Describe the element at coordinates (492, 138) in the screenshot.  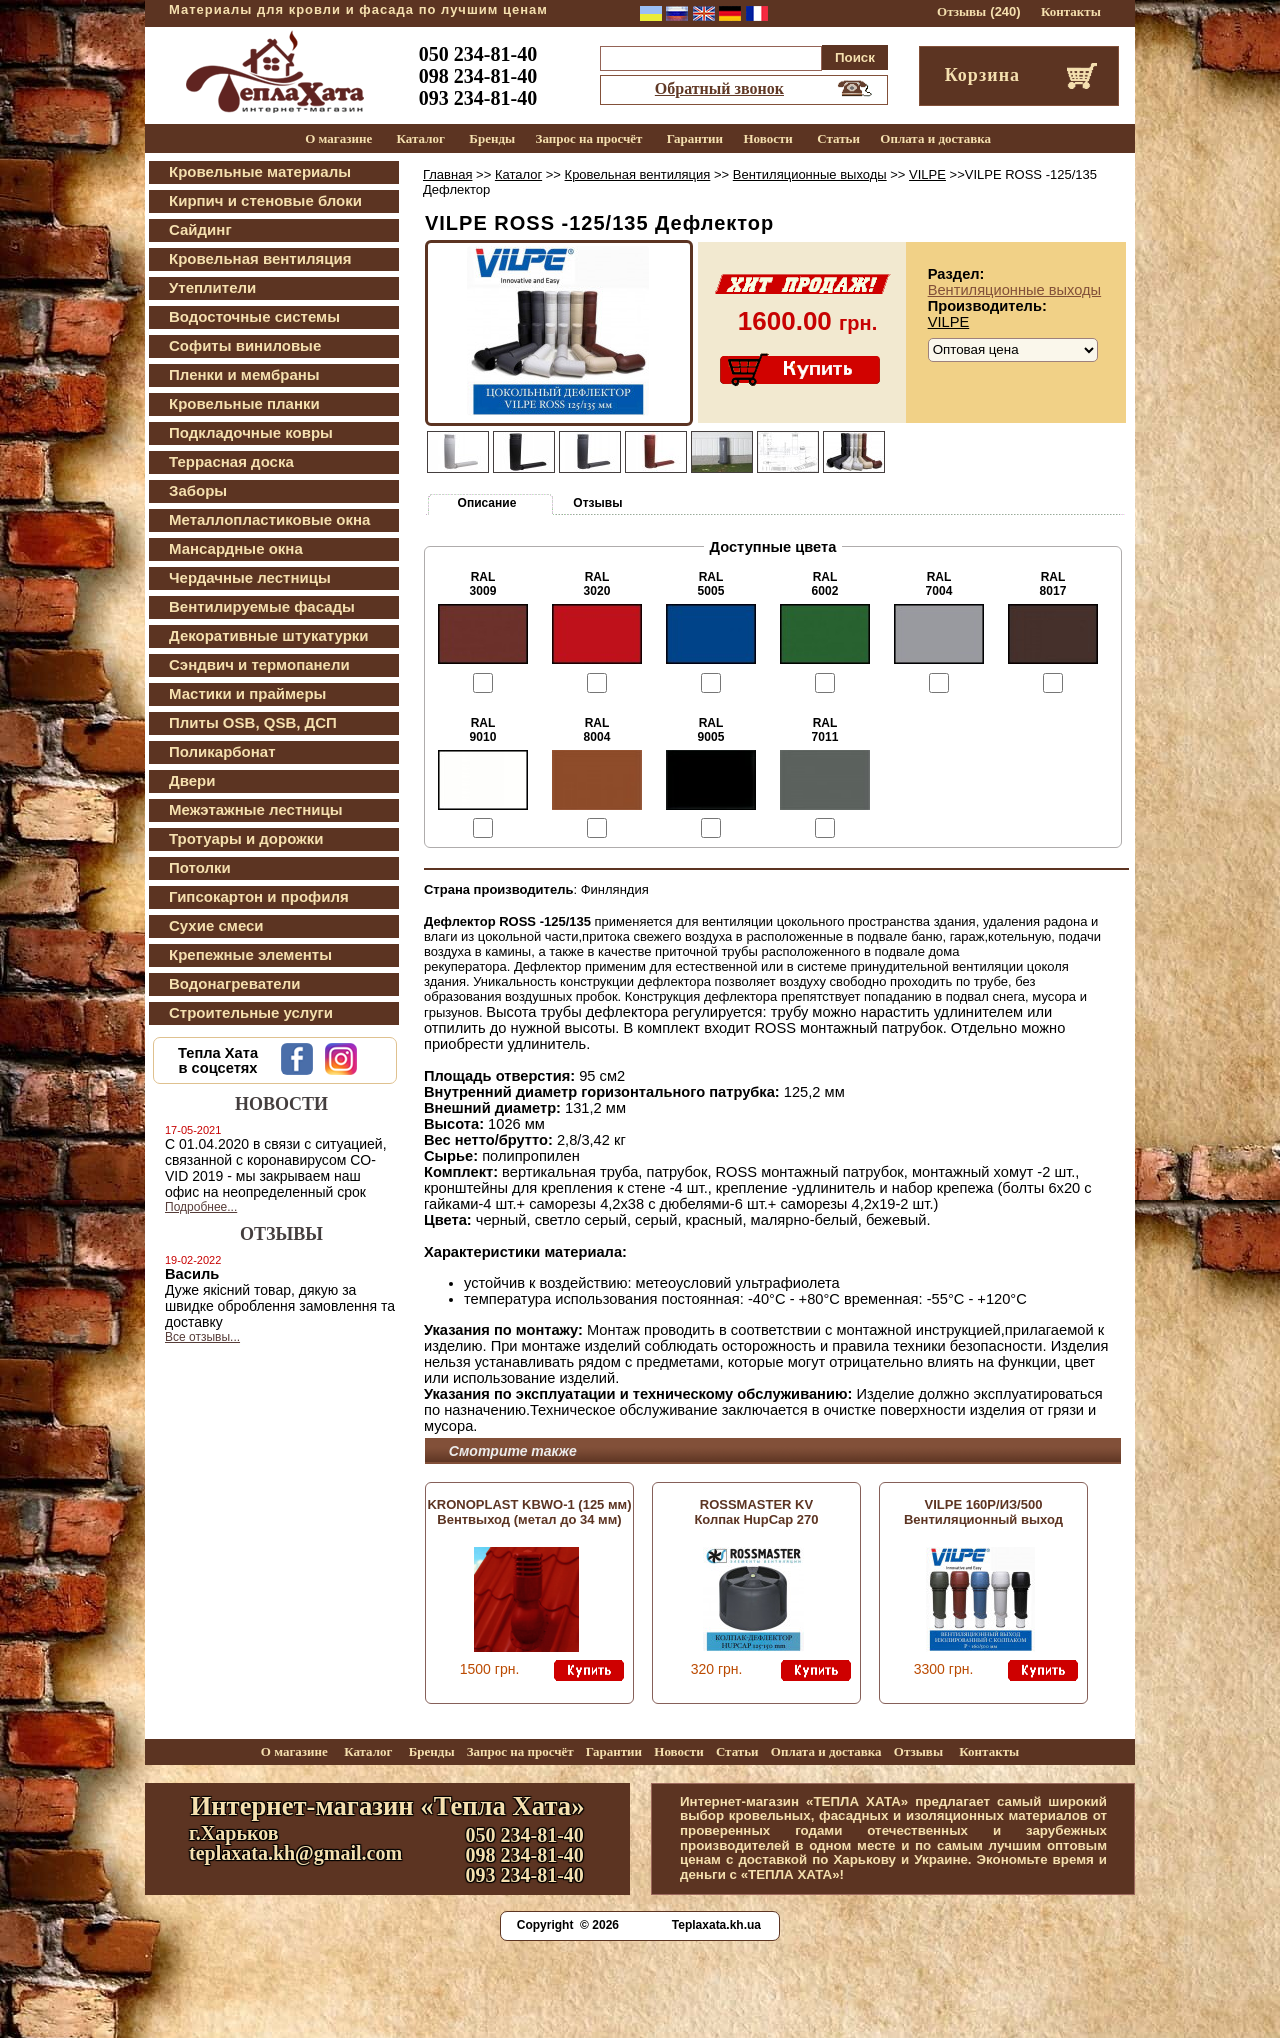
I see `Бренды` at that location.